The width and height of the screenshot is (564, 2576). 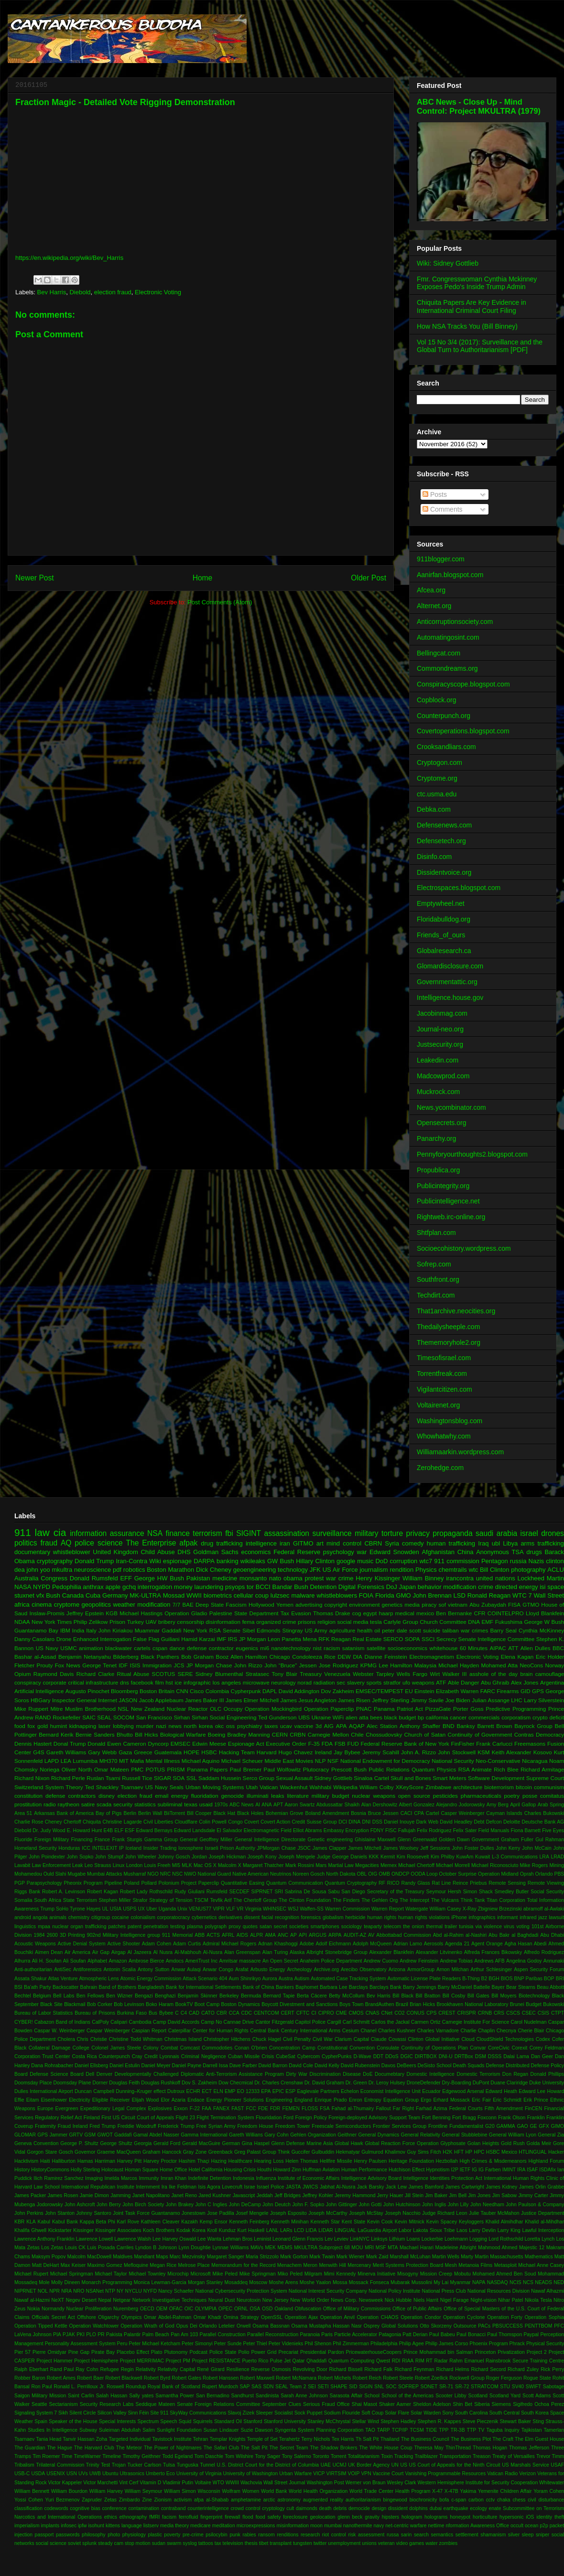 What do you see at coordinates (77, 1865) in the screenshot?
I see `Leak` at bounding box center [77, 1865].